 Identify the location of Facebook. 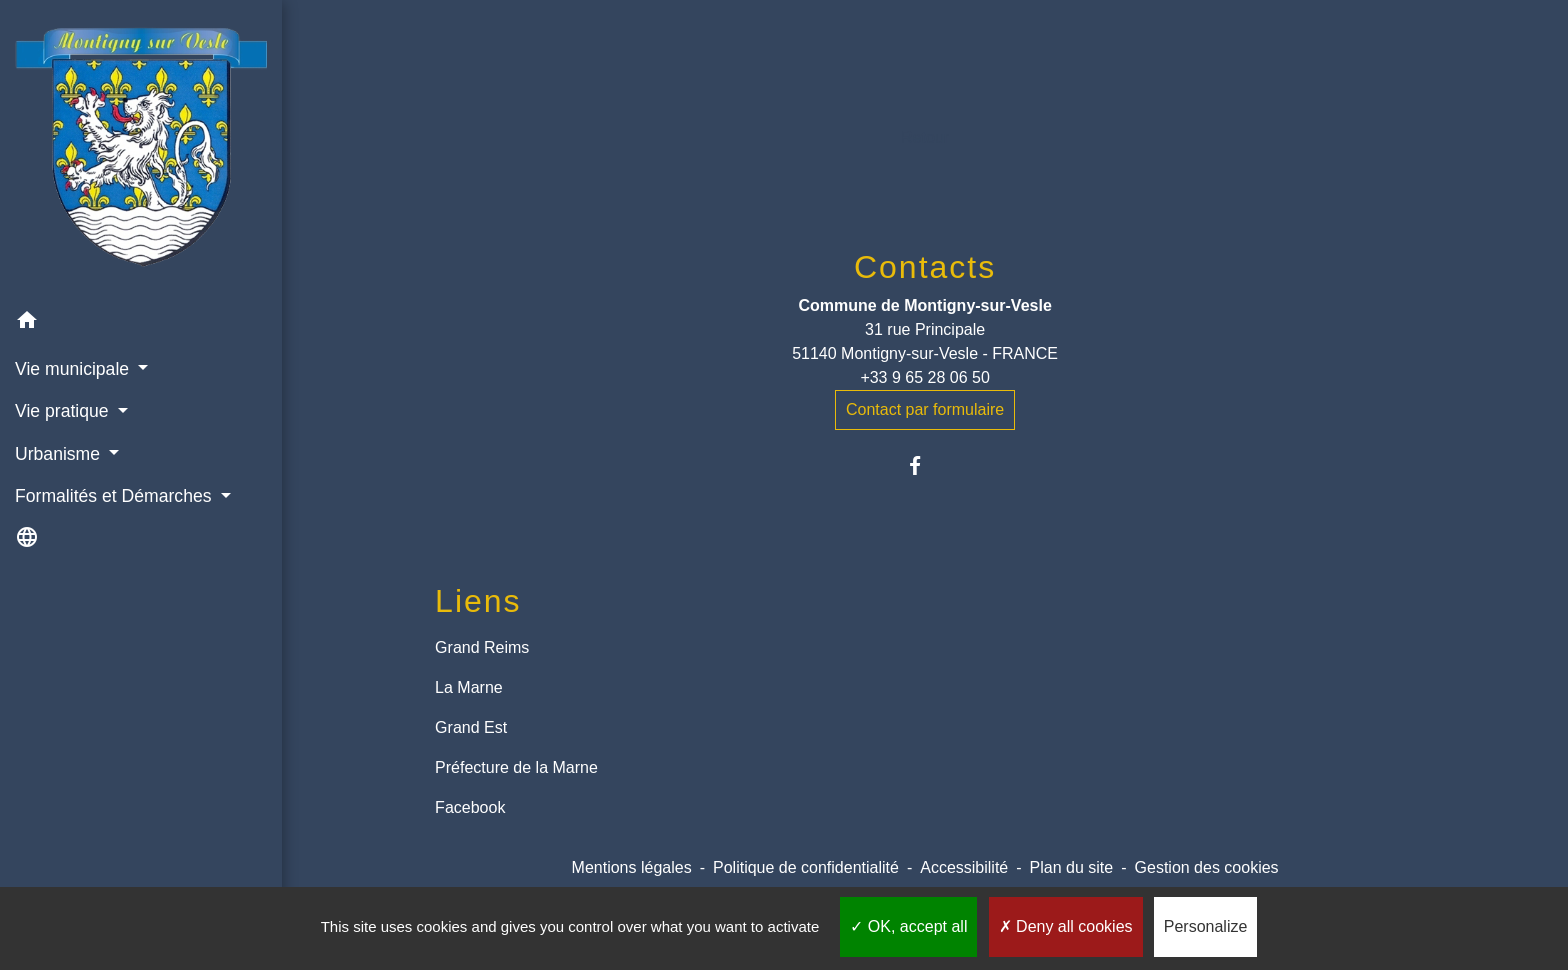
(470, 807).